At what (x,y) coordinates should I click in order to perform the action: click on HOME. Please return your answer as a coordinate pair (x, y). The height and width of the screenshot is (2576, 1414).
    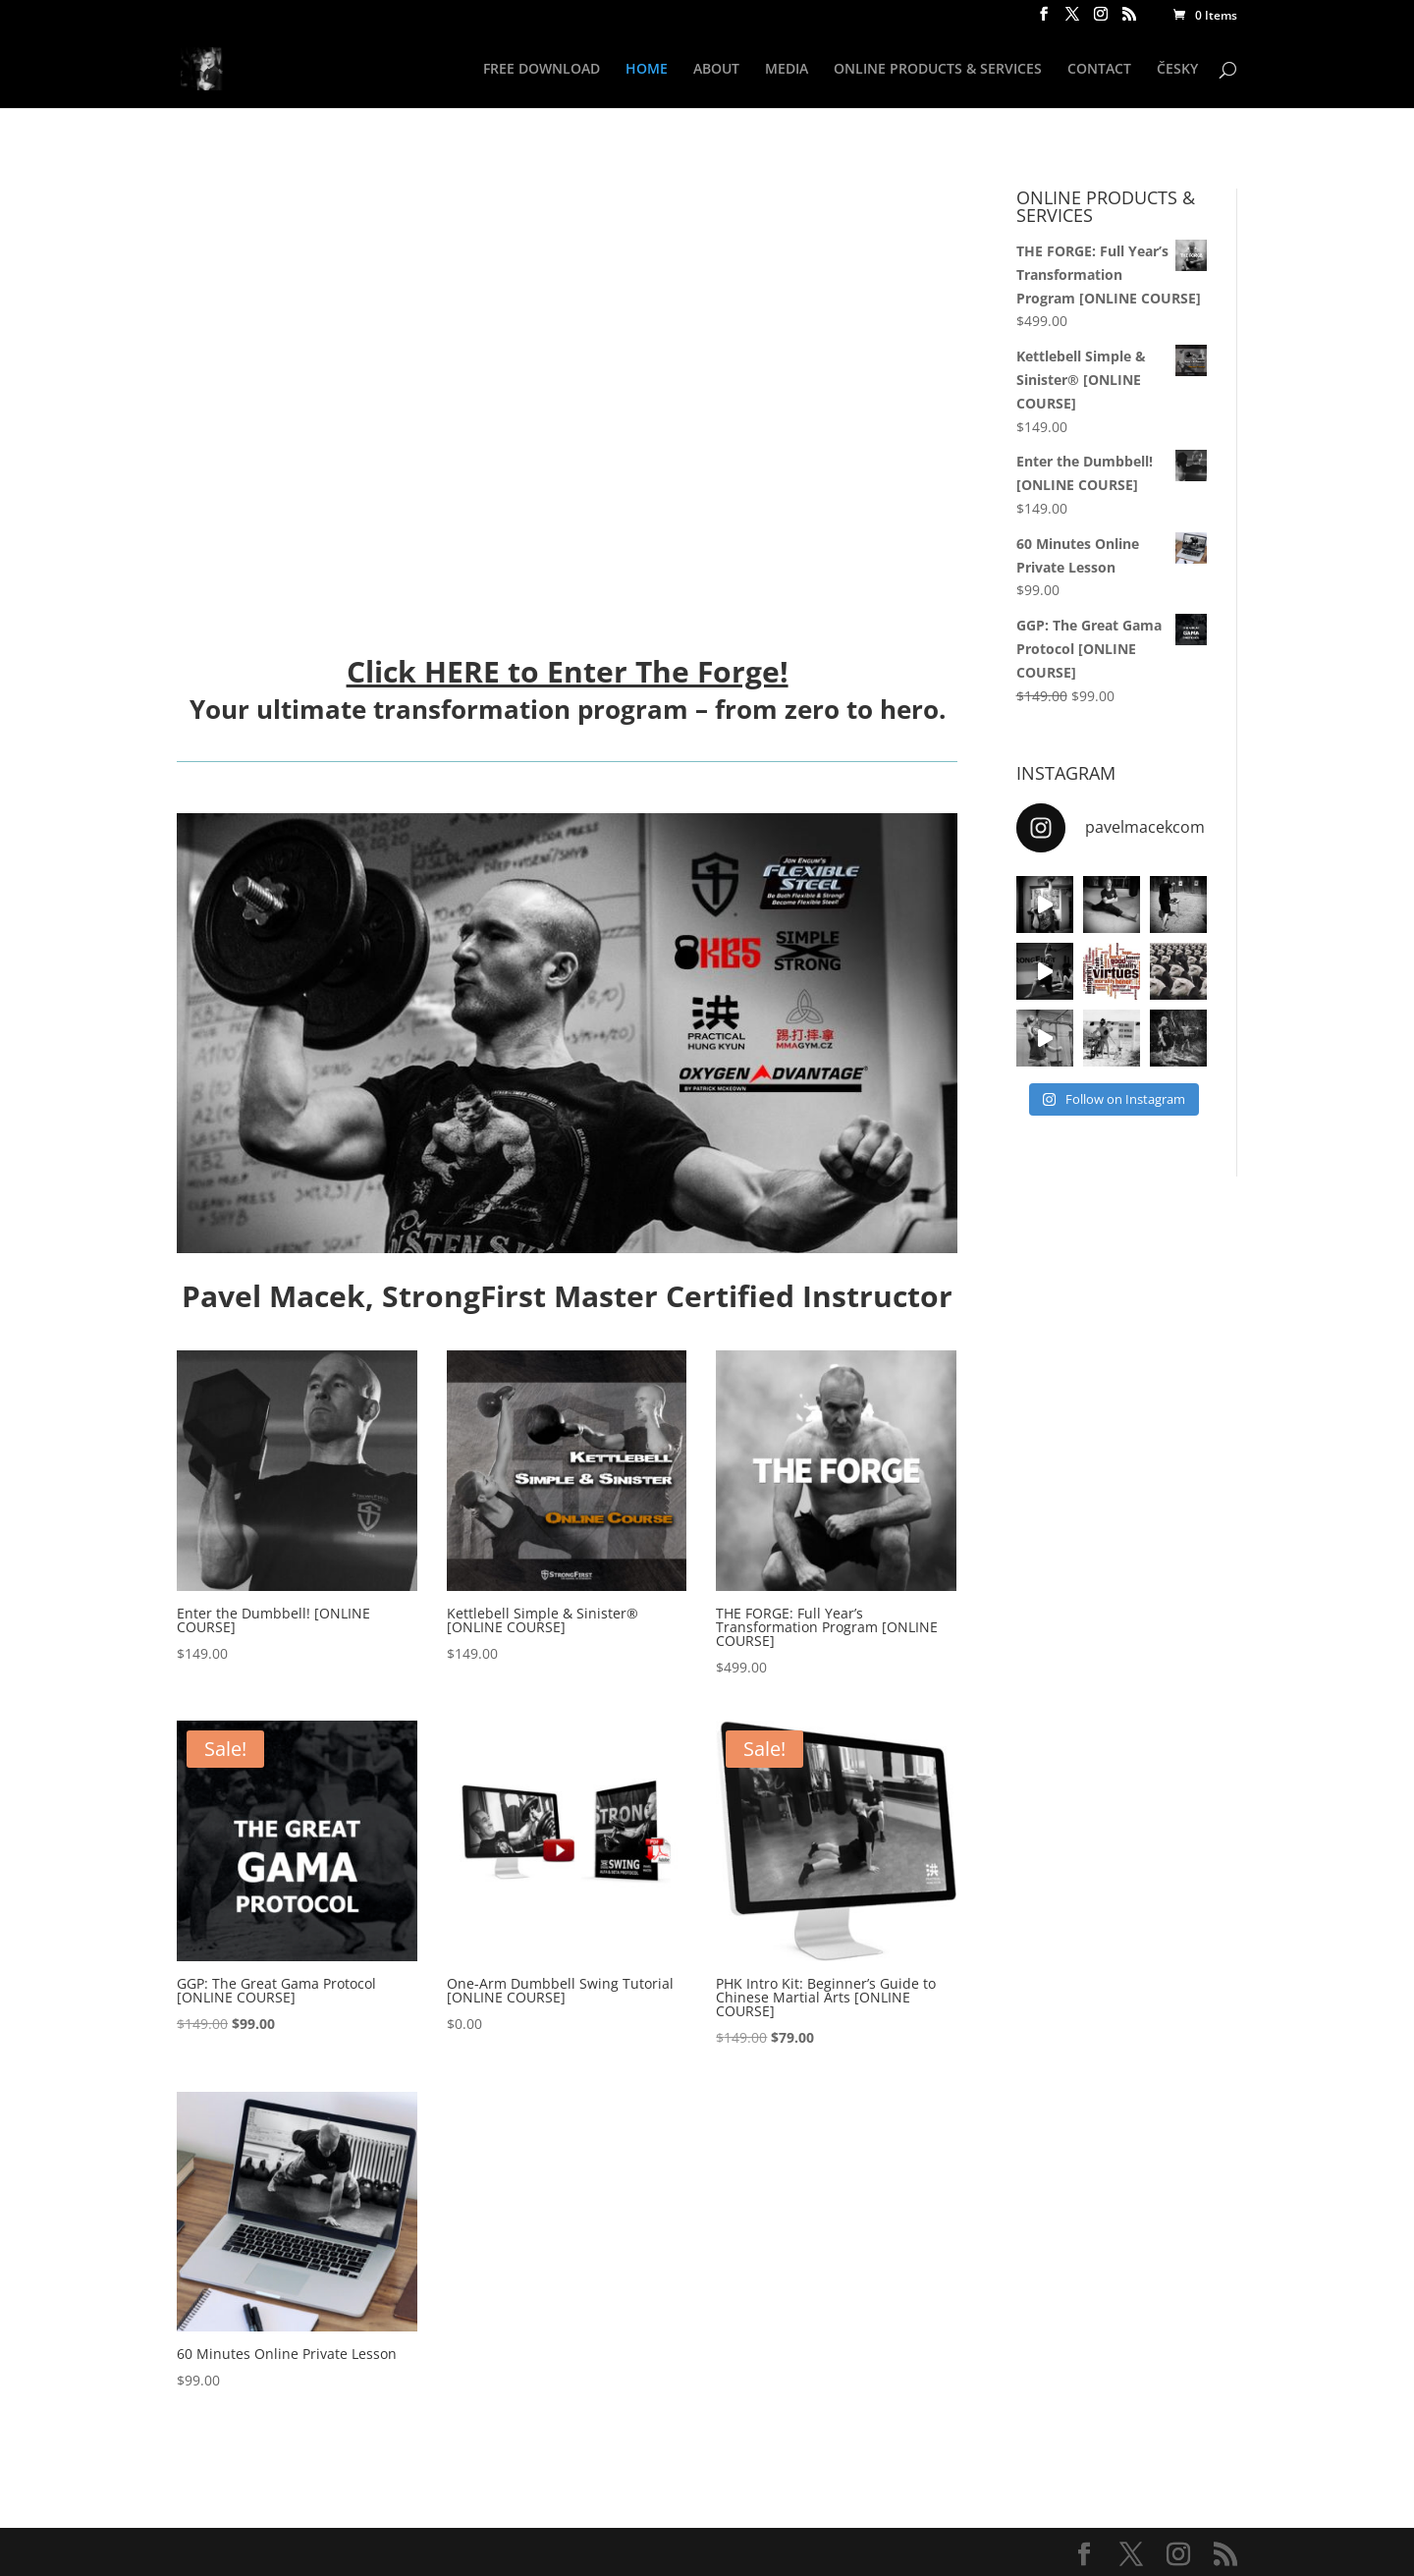
    Looking at the image, I should click on (646, 70).